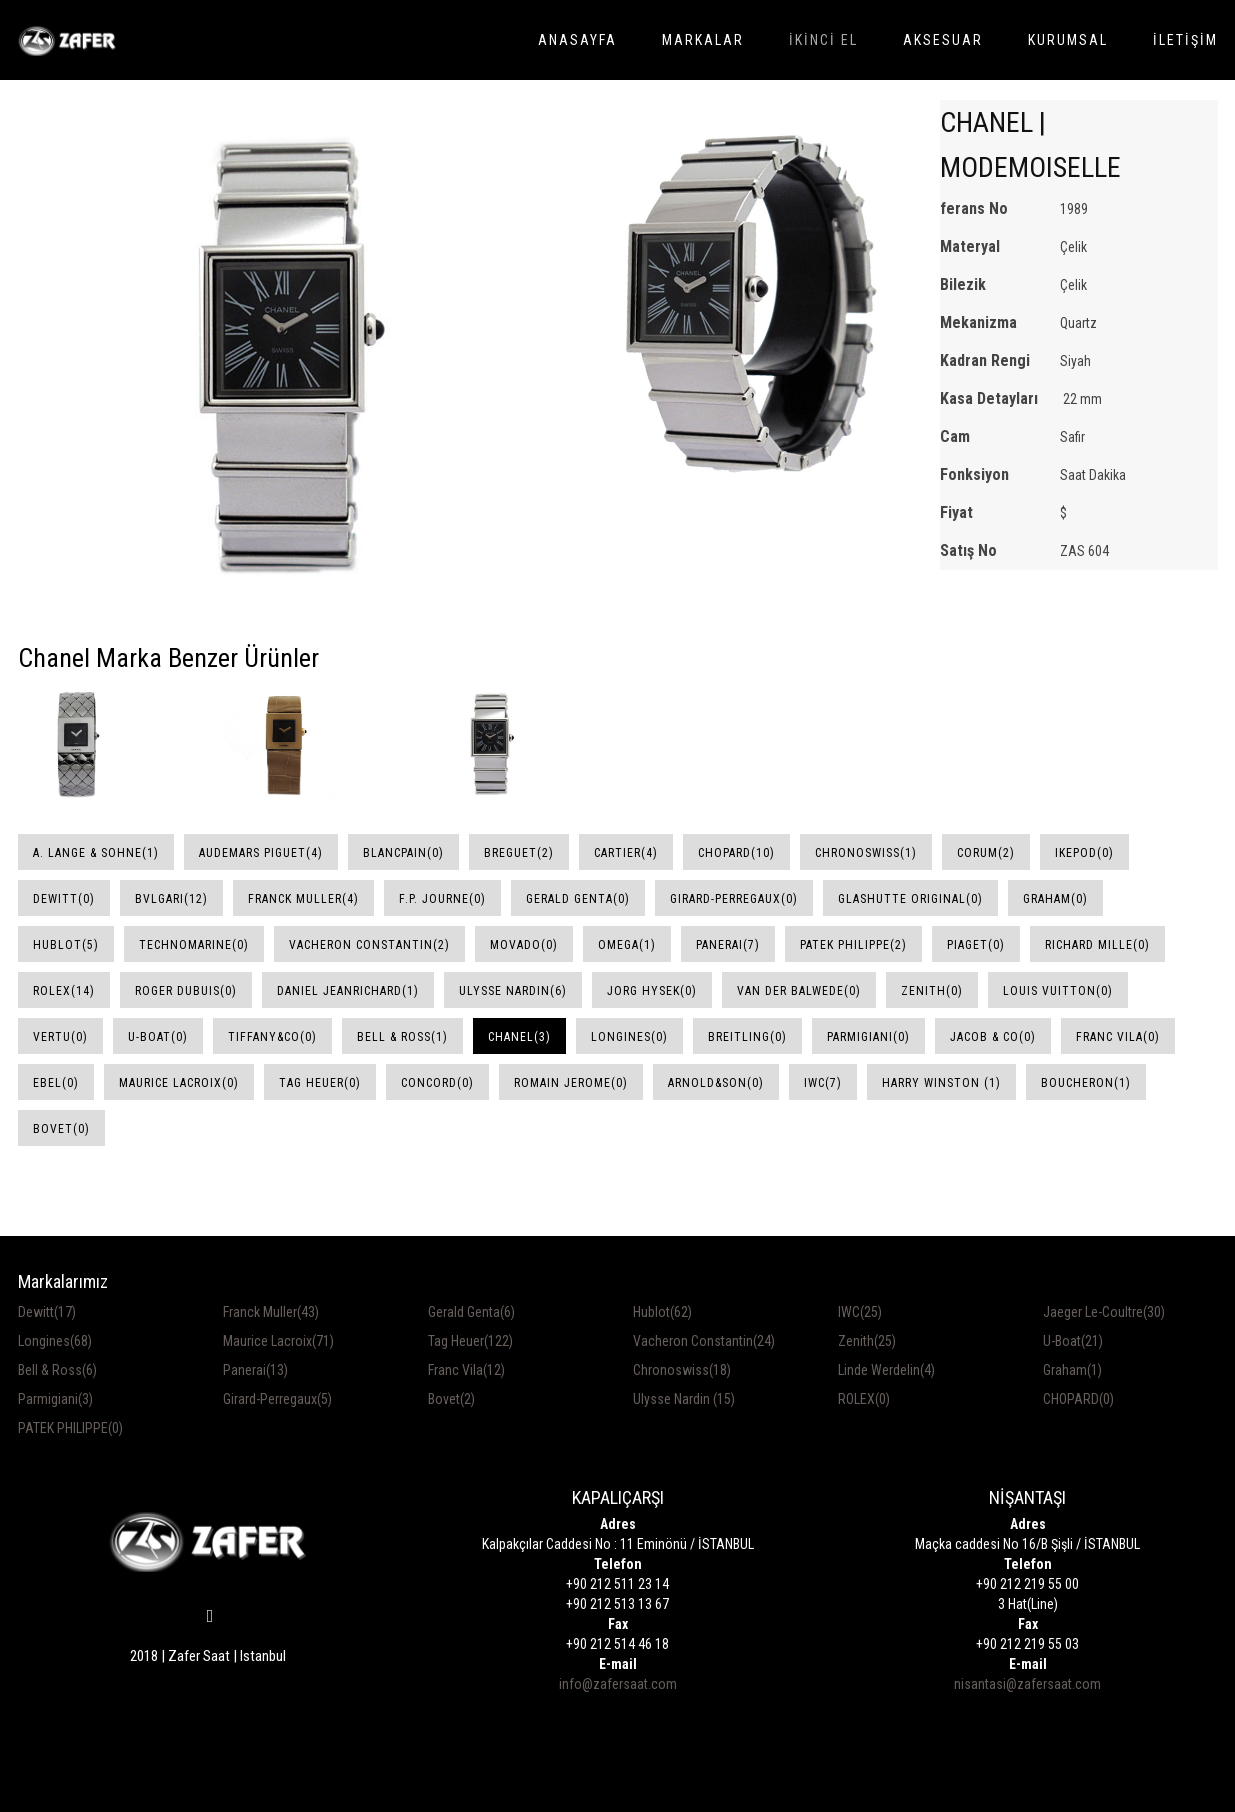 The height and width of the screenshot is (1812, 1235). Describe the element at coordinates (1104, 1312) in the screenshot. I see `Jaeger Le-Coultre(30)` at that location.